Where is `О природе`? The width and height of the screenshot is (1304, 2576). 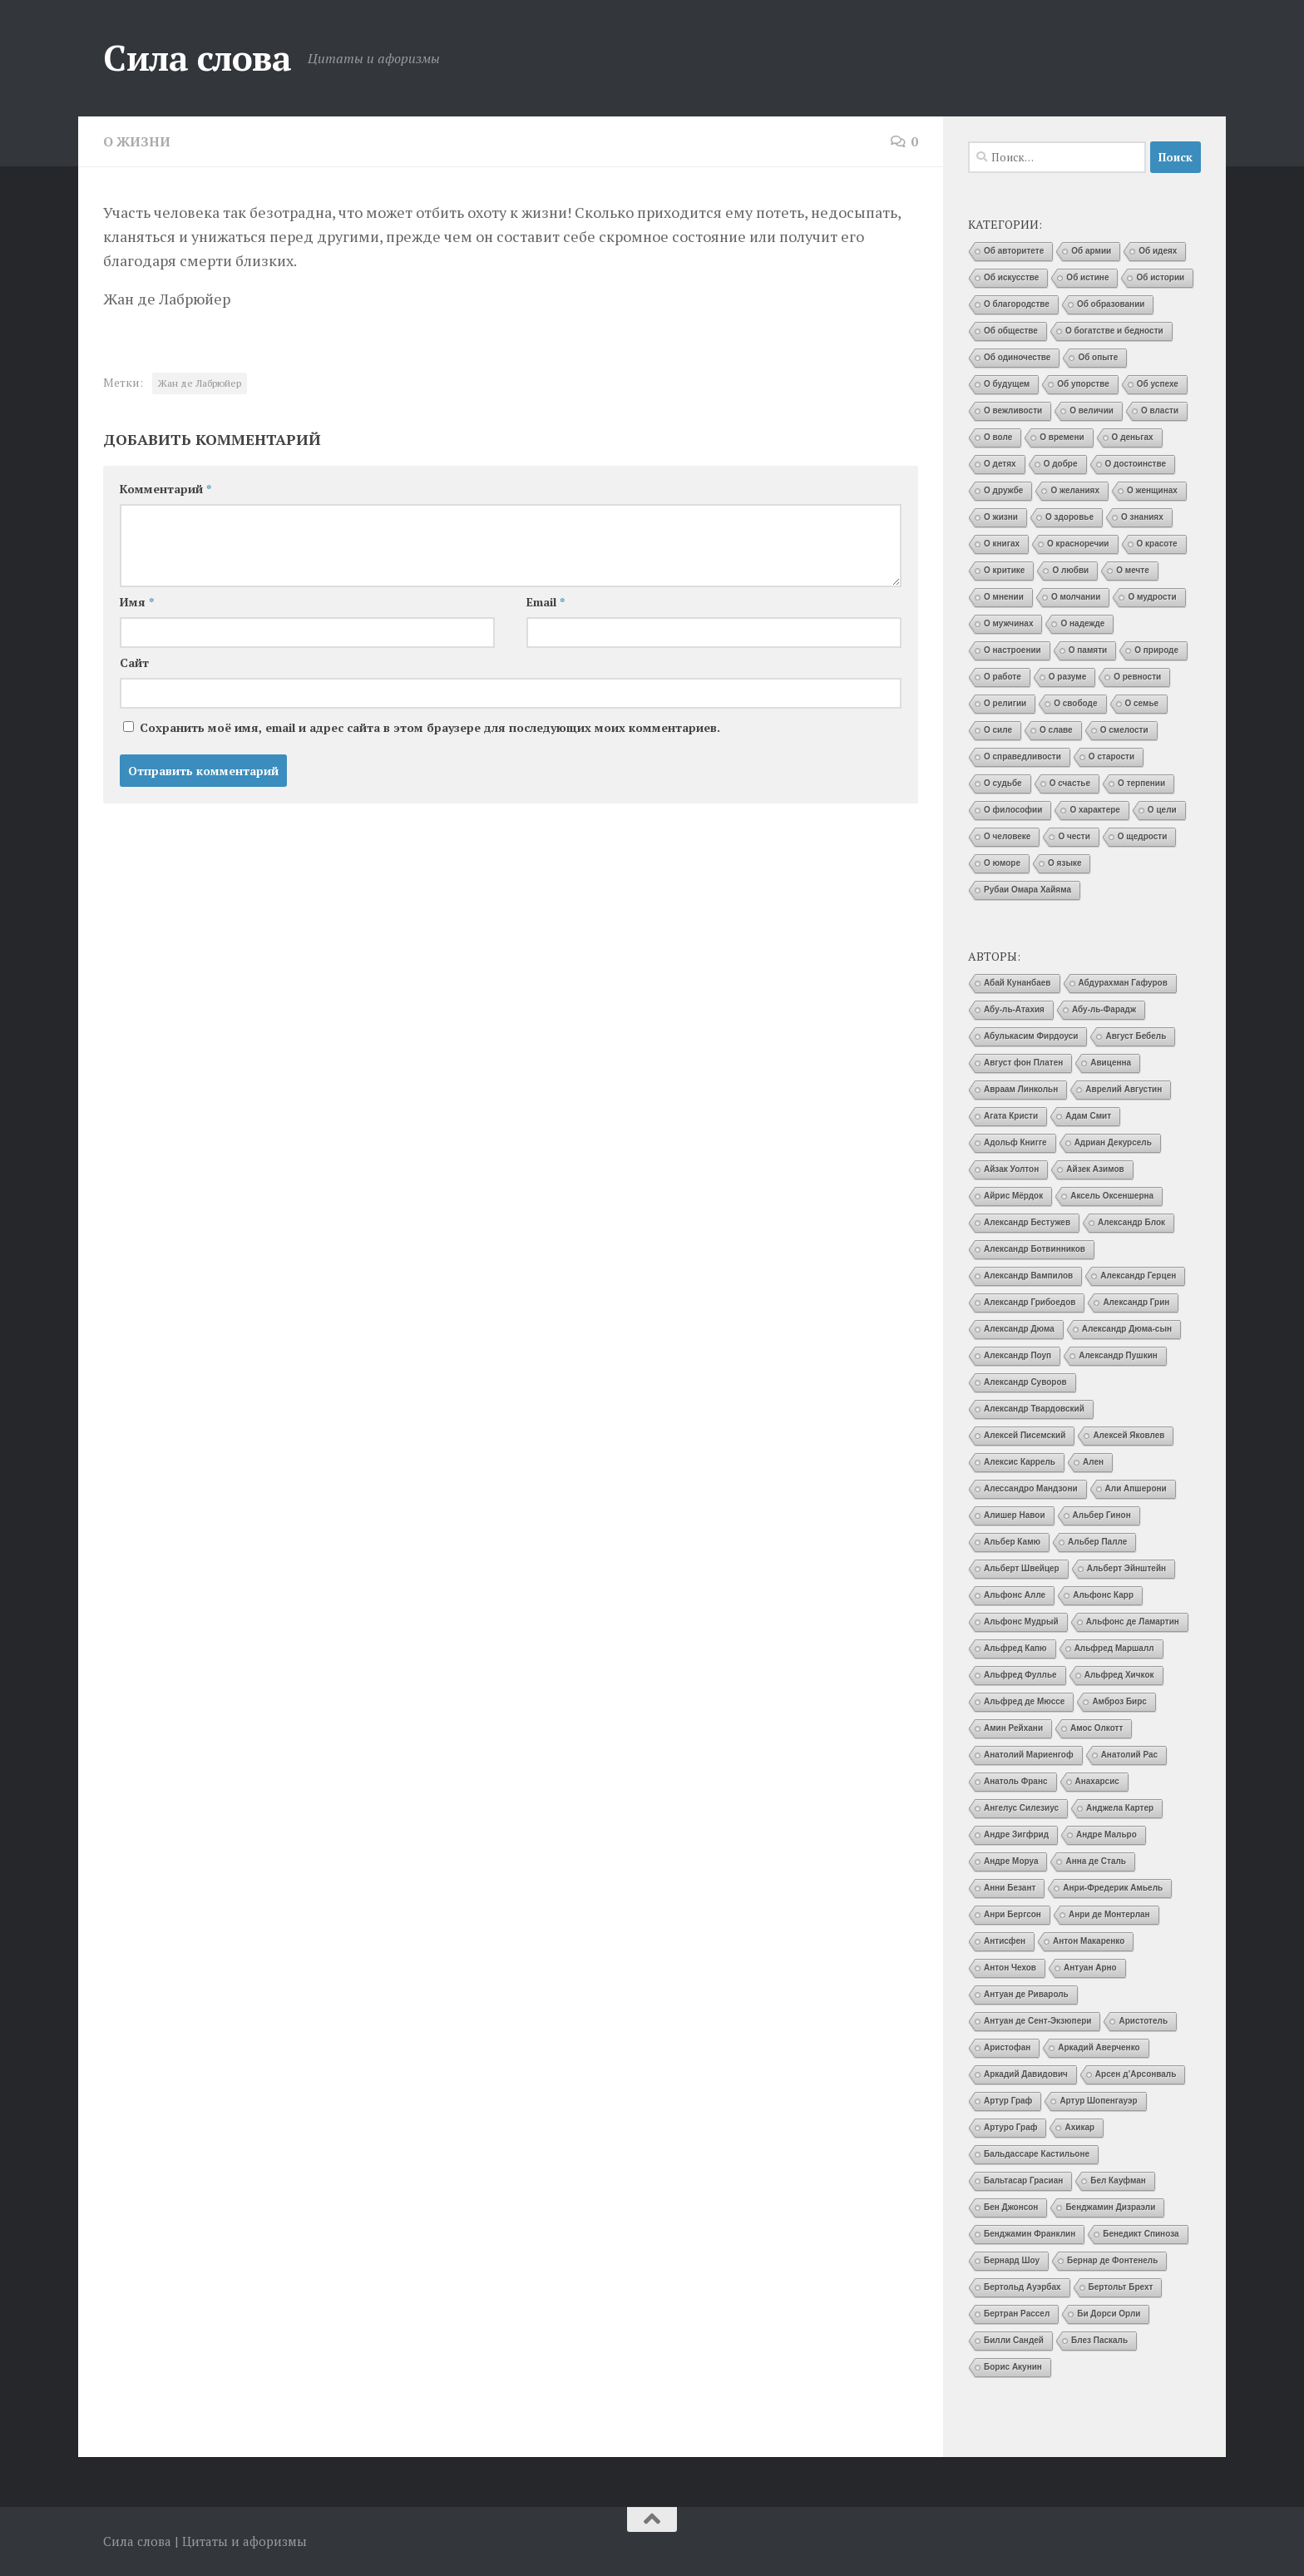 О природе is located at coordinates (1156, 650).